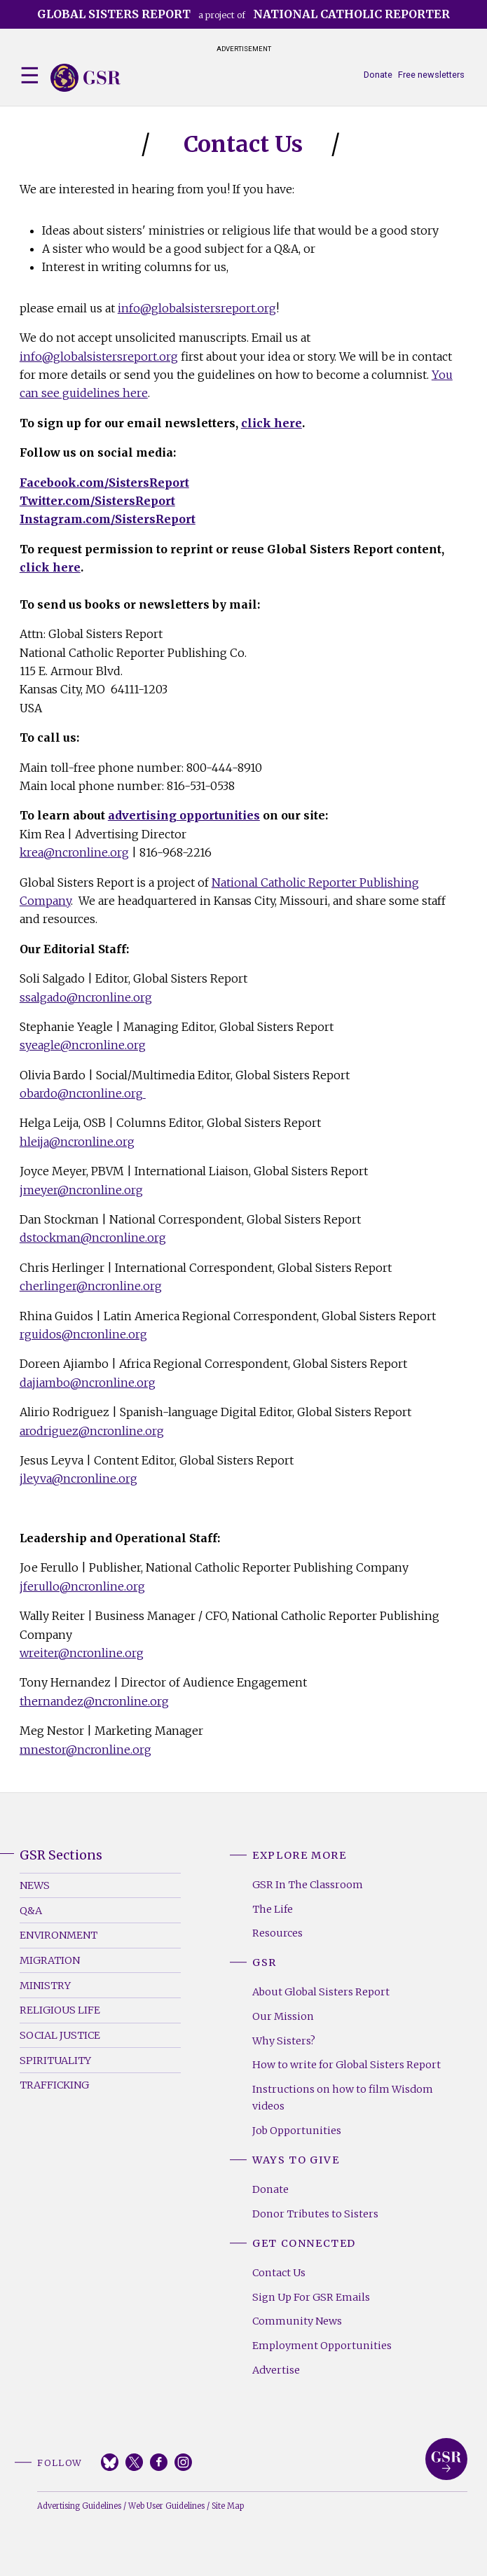  I want to click on Ministry, so click(45, 1985).